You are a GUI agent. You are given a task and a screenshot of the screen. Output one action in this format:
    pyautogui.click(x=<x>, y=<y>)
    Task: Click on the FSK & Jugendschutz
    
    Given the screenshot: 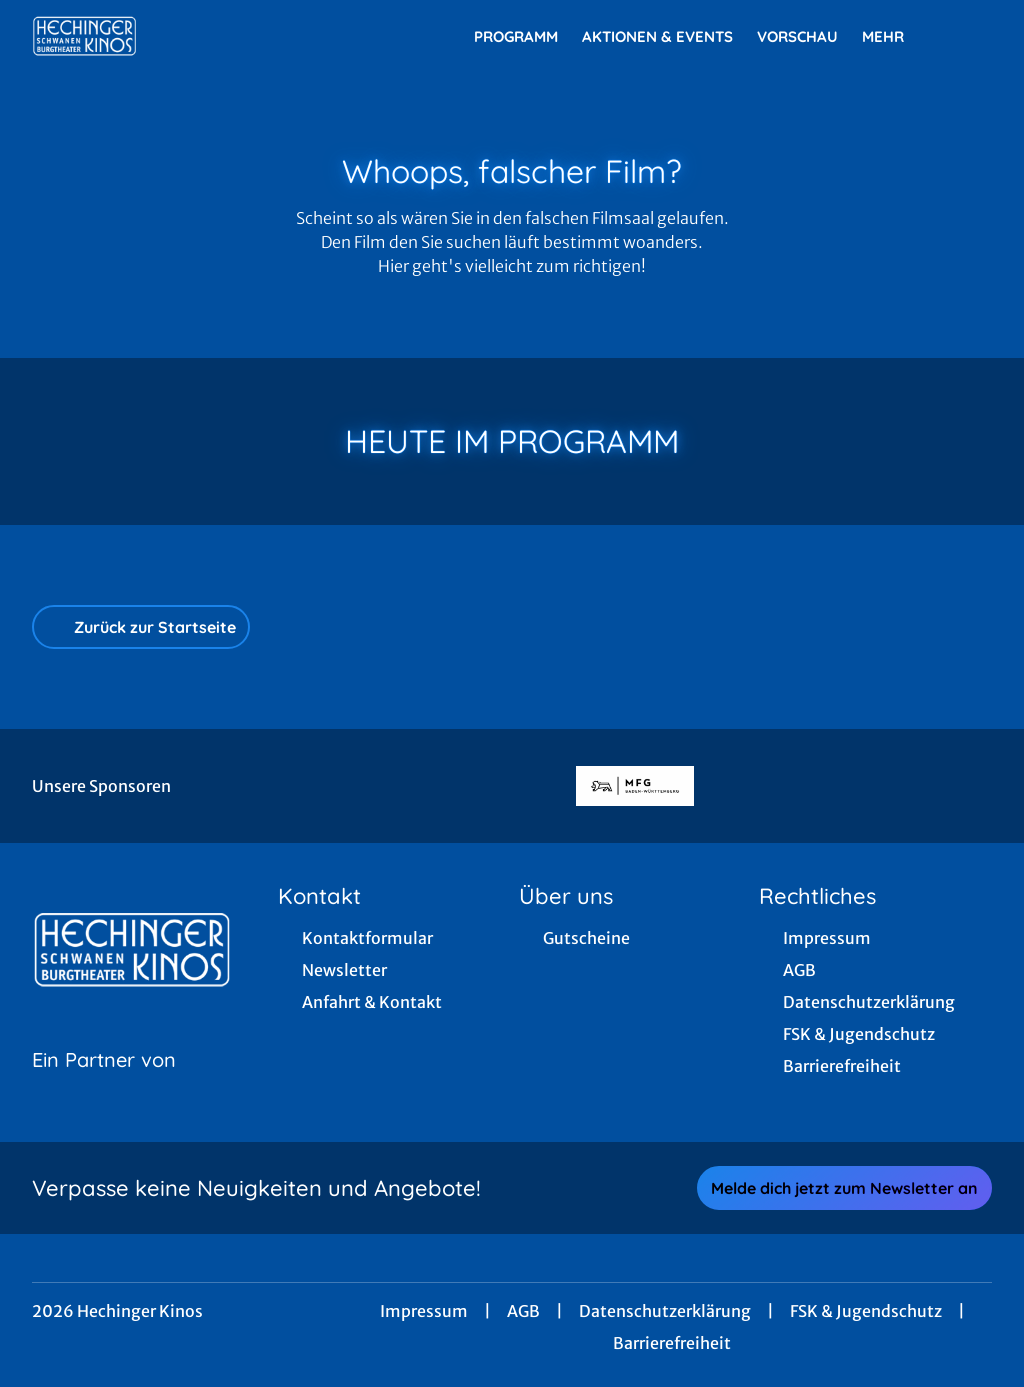 What is the action you would take?
    pyautogui.click(x=866, y=1311)
    